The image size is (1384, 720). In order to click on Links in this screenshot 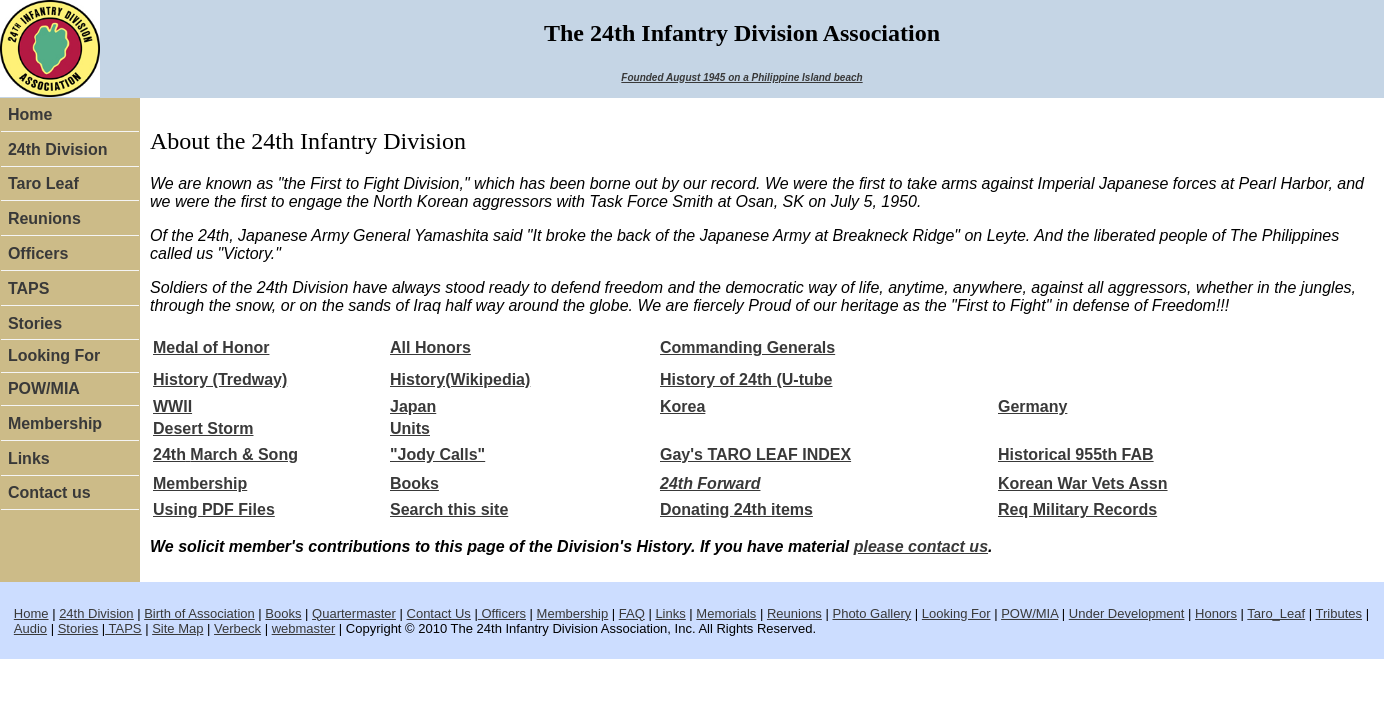, I will do `click(29, 458)`.